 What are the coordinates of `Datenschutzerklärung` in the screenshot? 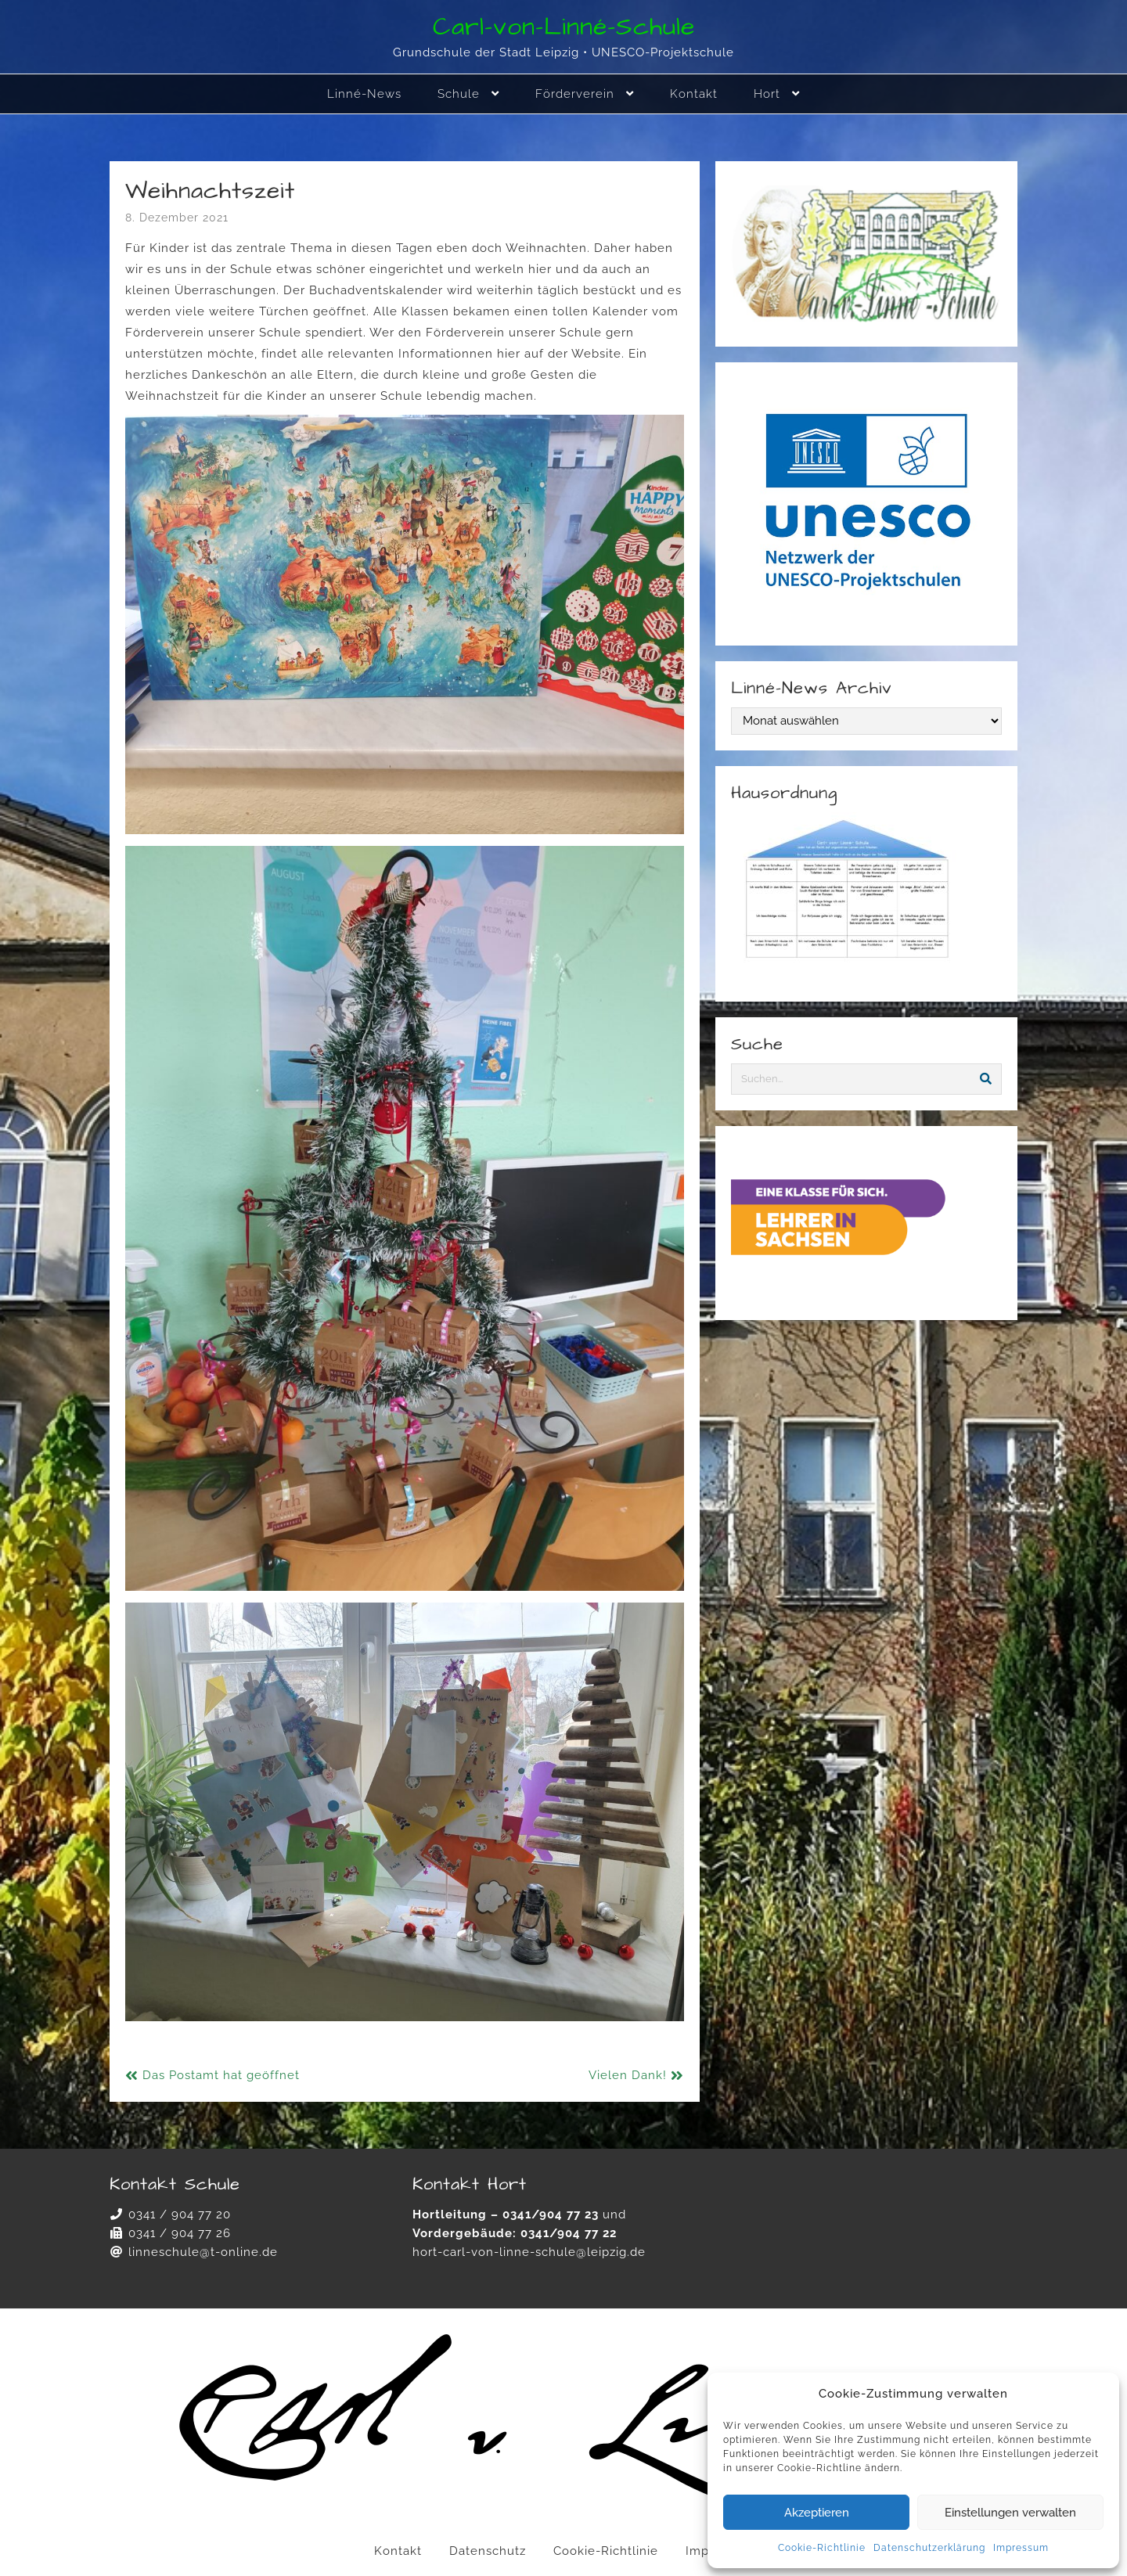 It's located at (929, 2547).